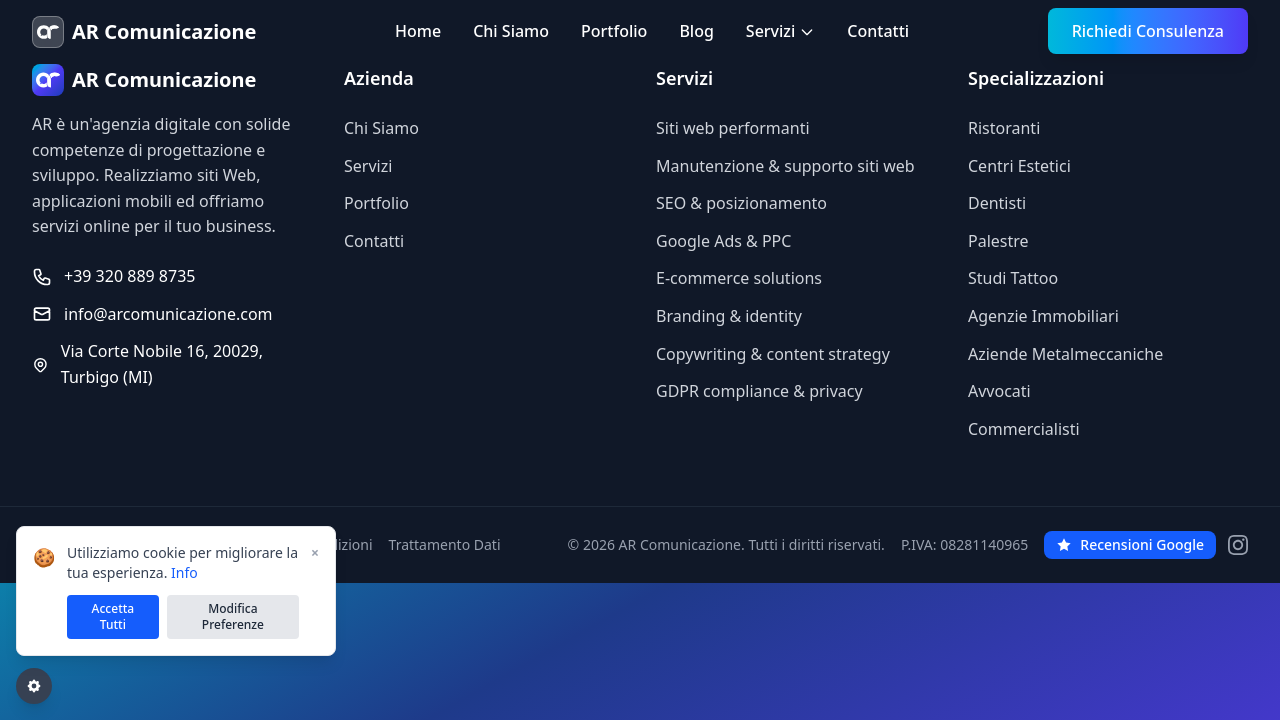 The height and width of the screenshot is (720, 1280). Describe the element at coordinates (773, 354) in the screenshot. I see `Copywriting & content strategy` at that location.